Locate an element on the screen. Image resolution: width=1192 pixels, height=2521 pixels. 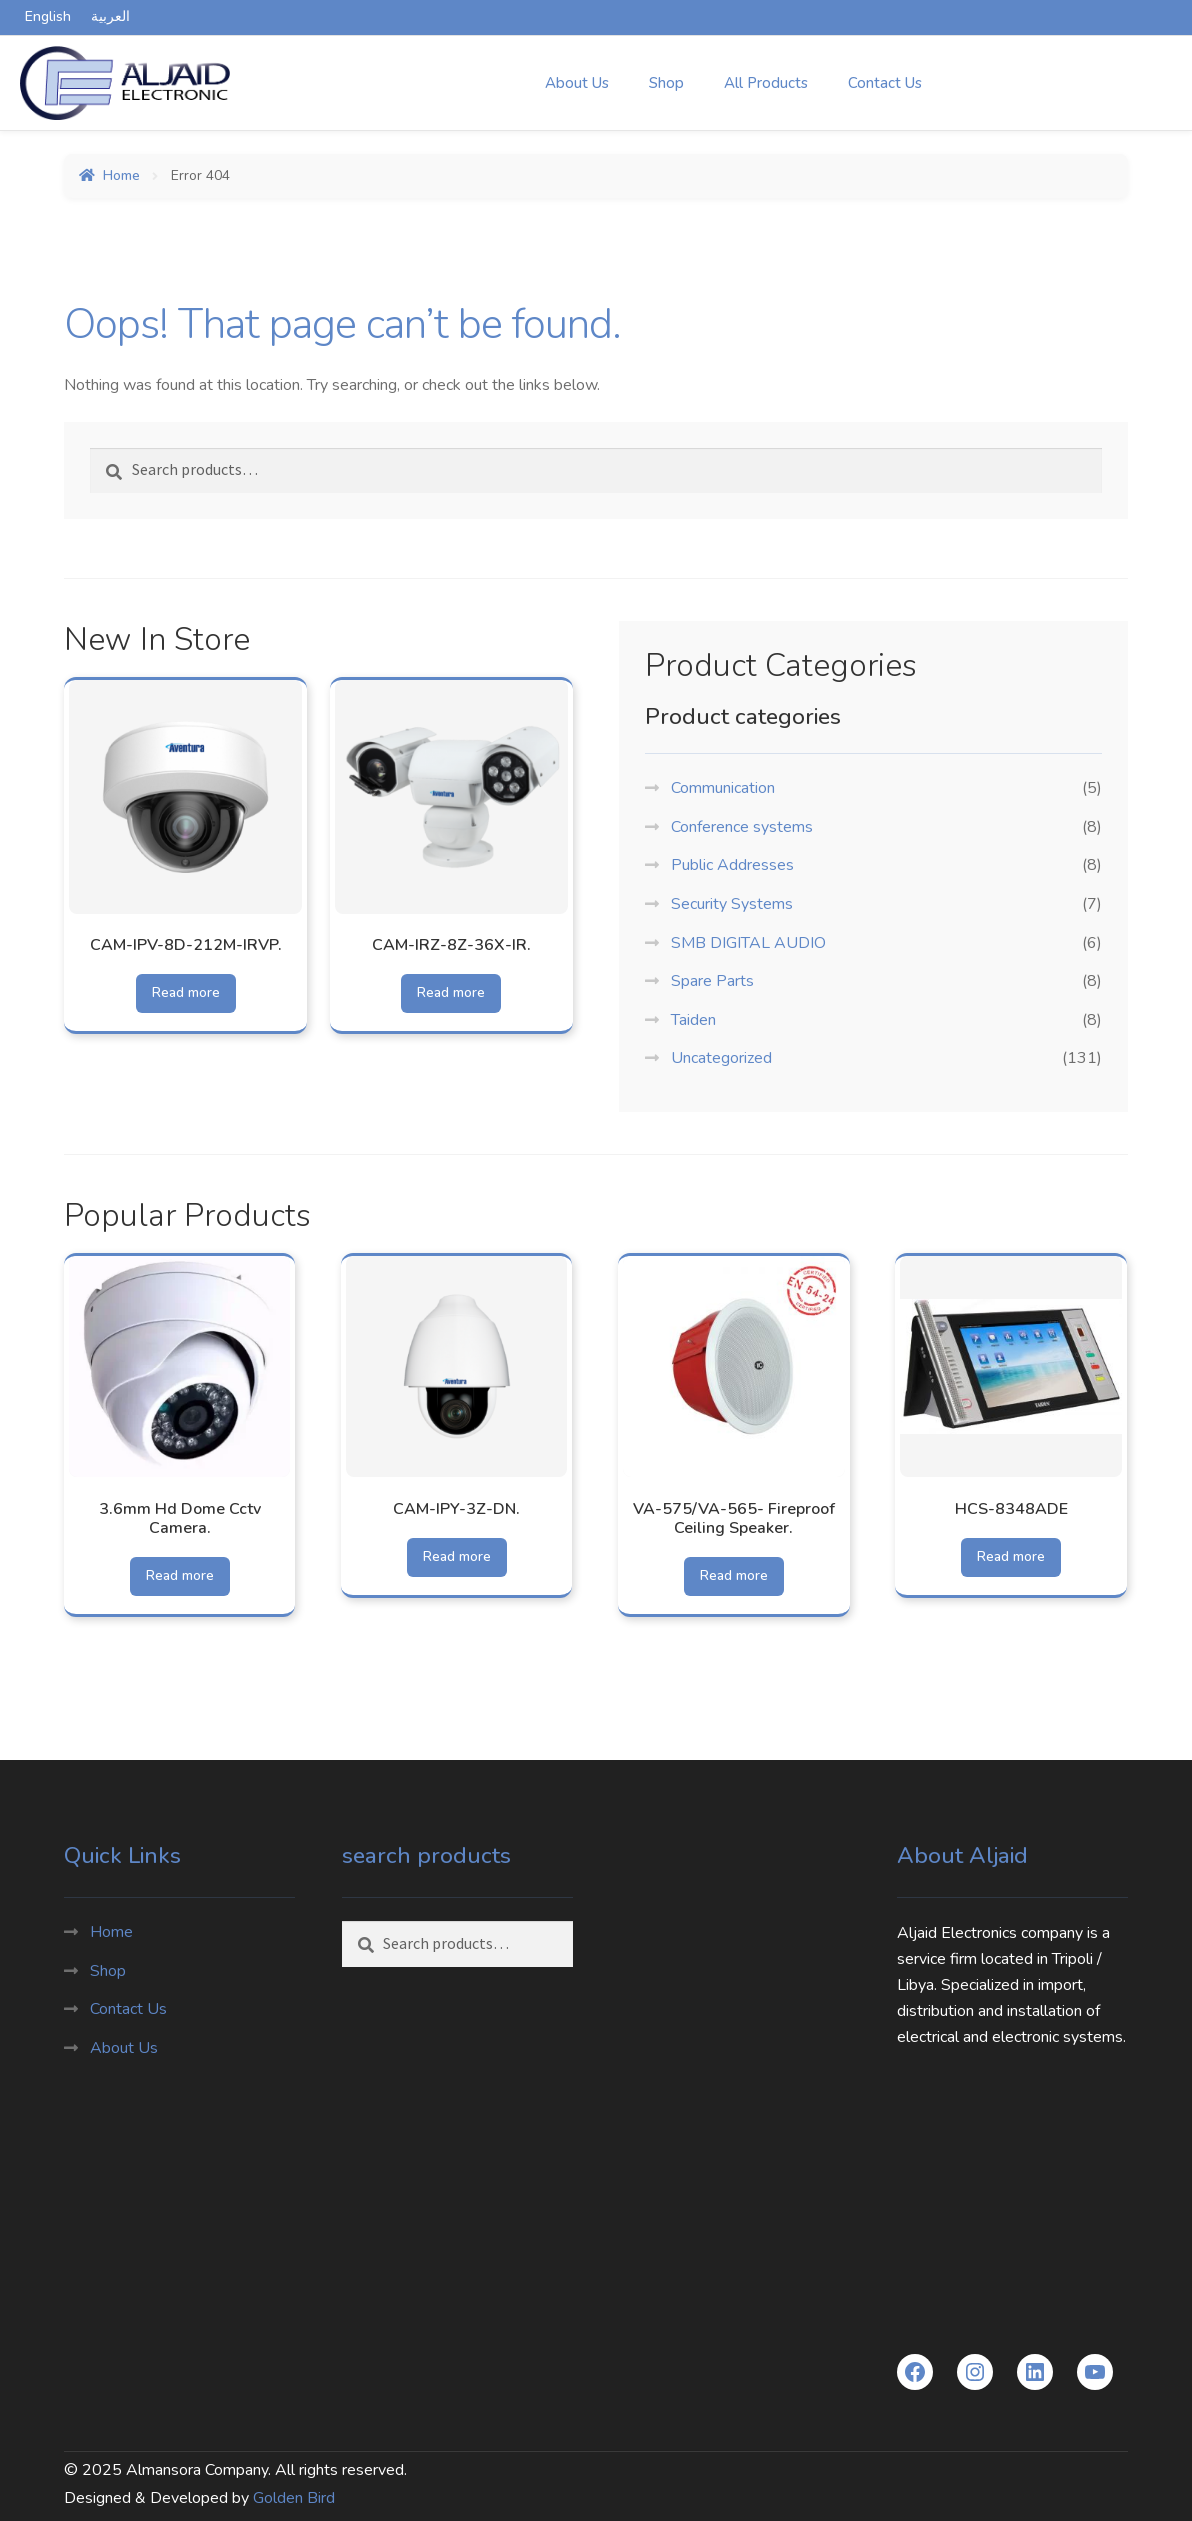
All Products is located at coordinates (766, 83).